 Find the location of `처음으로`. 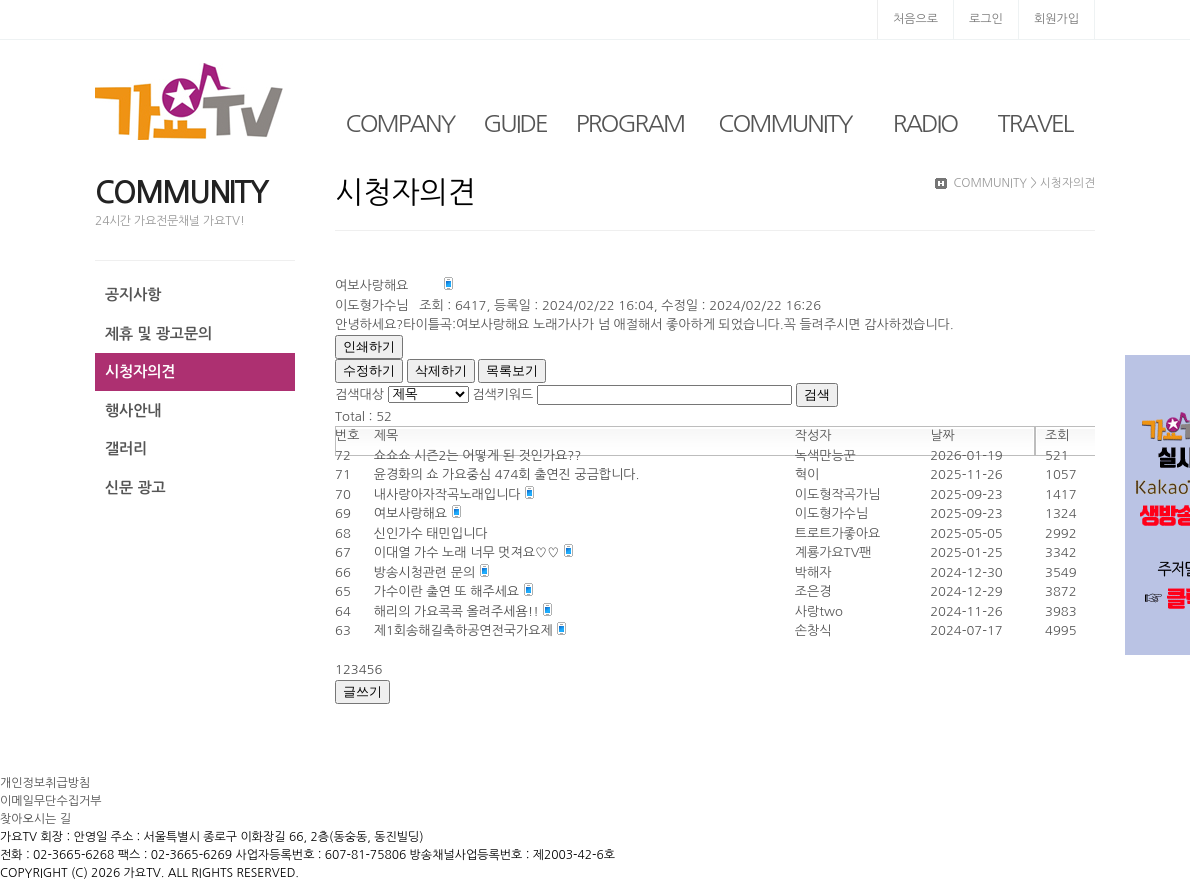

처음으로 is located at coordinates (915, 19).